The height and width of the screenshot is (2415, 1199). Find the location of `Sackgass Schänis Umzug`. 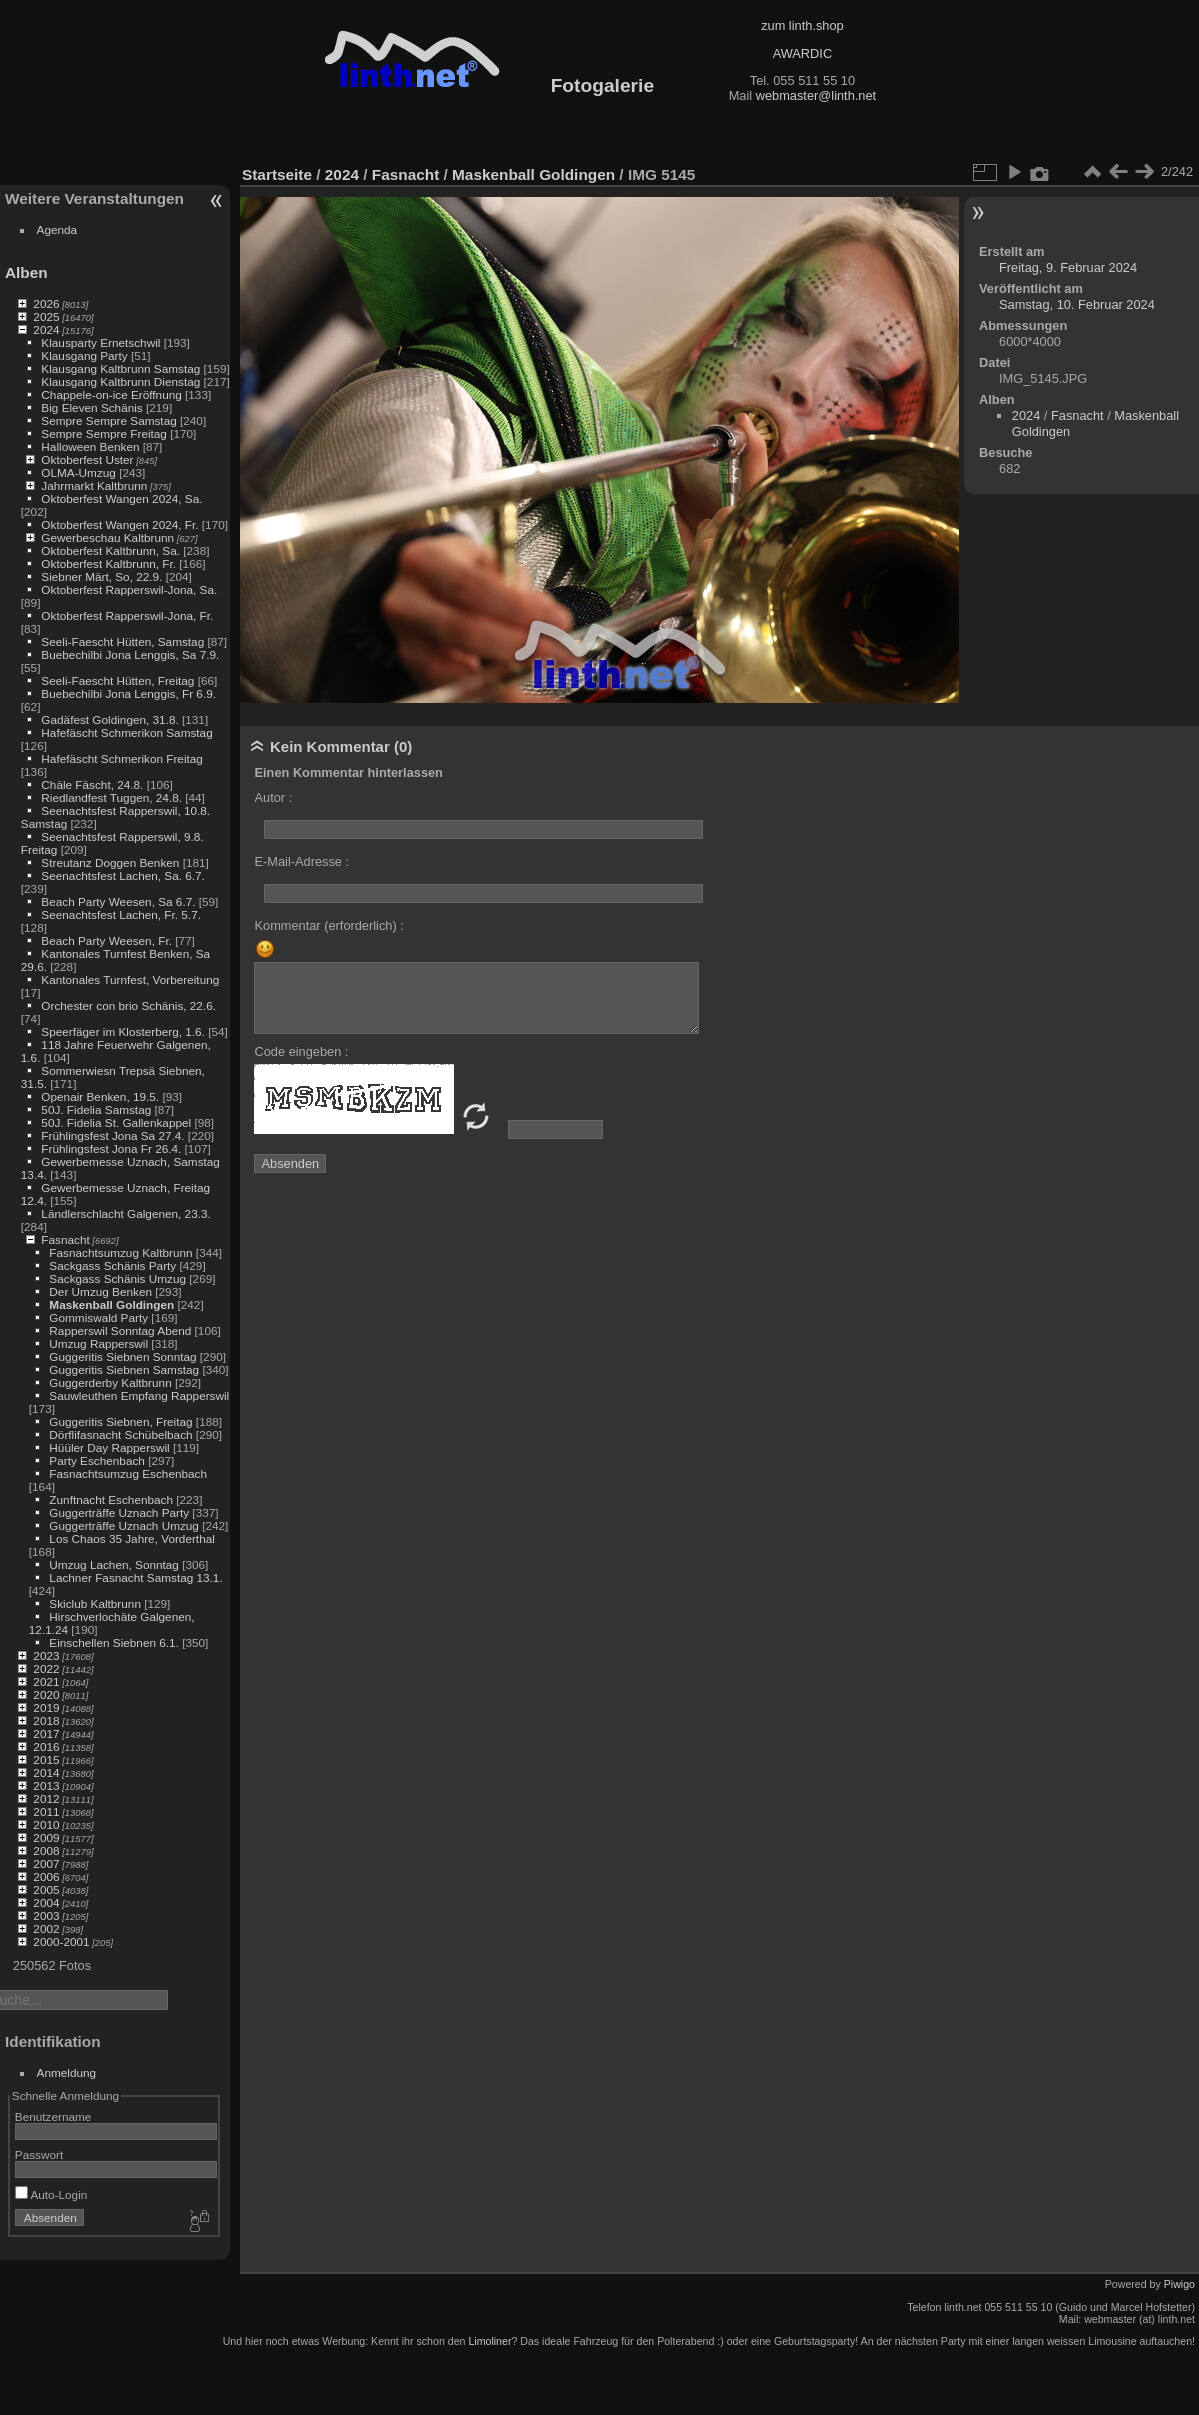

Sackgass Schänis Umzug is located at coordinates (117, 1278).